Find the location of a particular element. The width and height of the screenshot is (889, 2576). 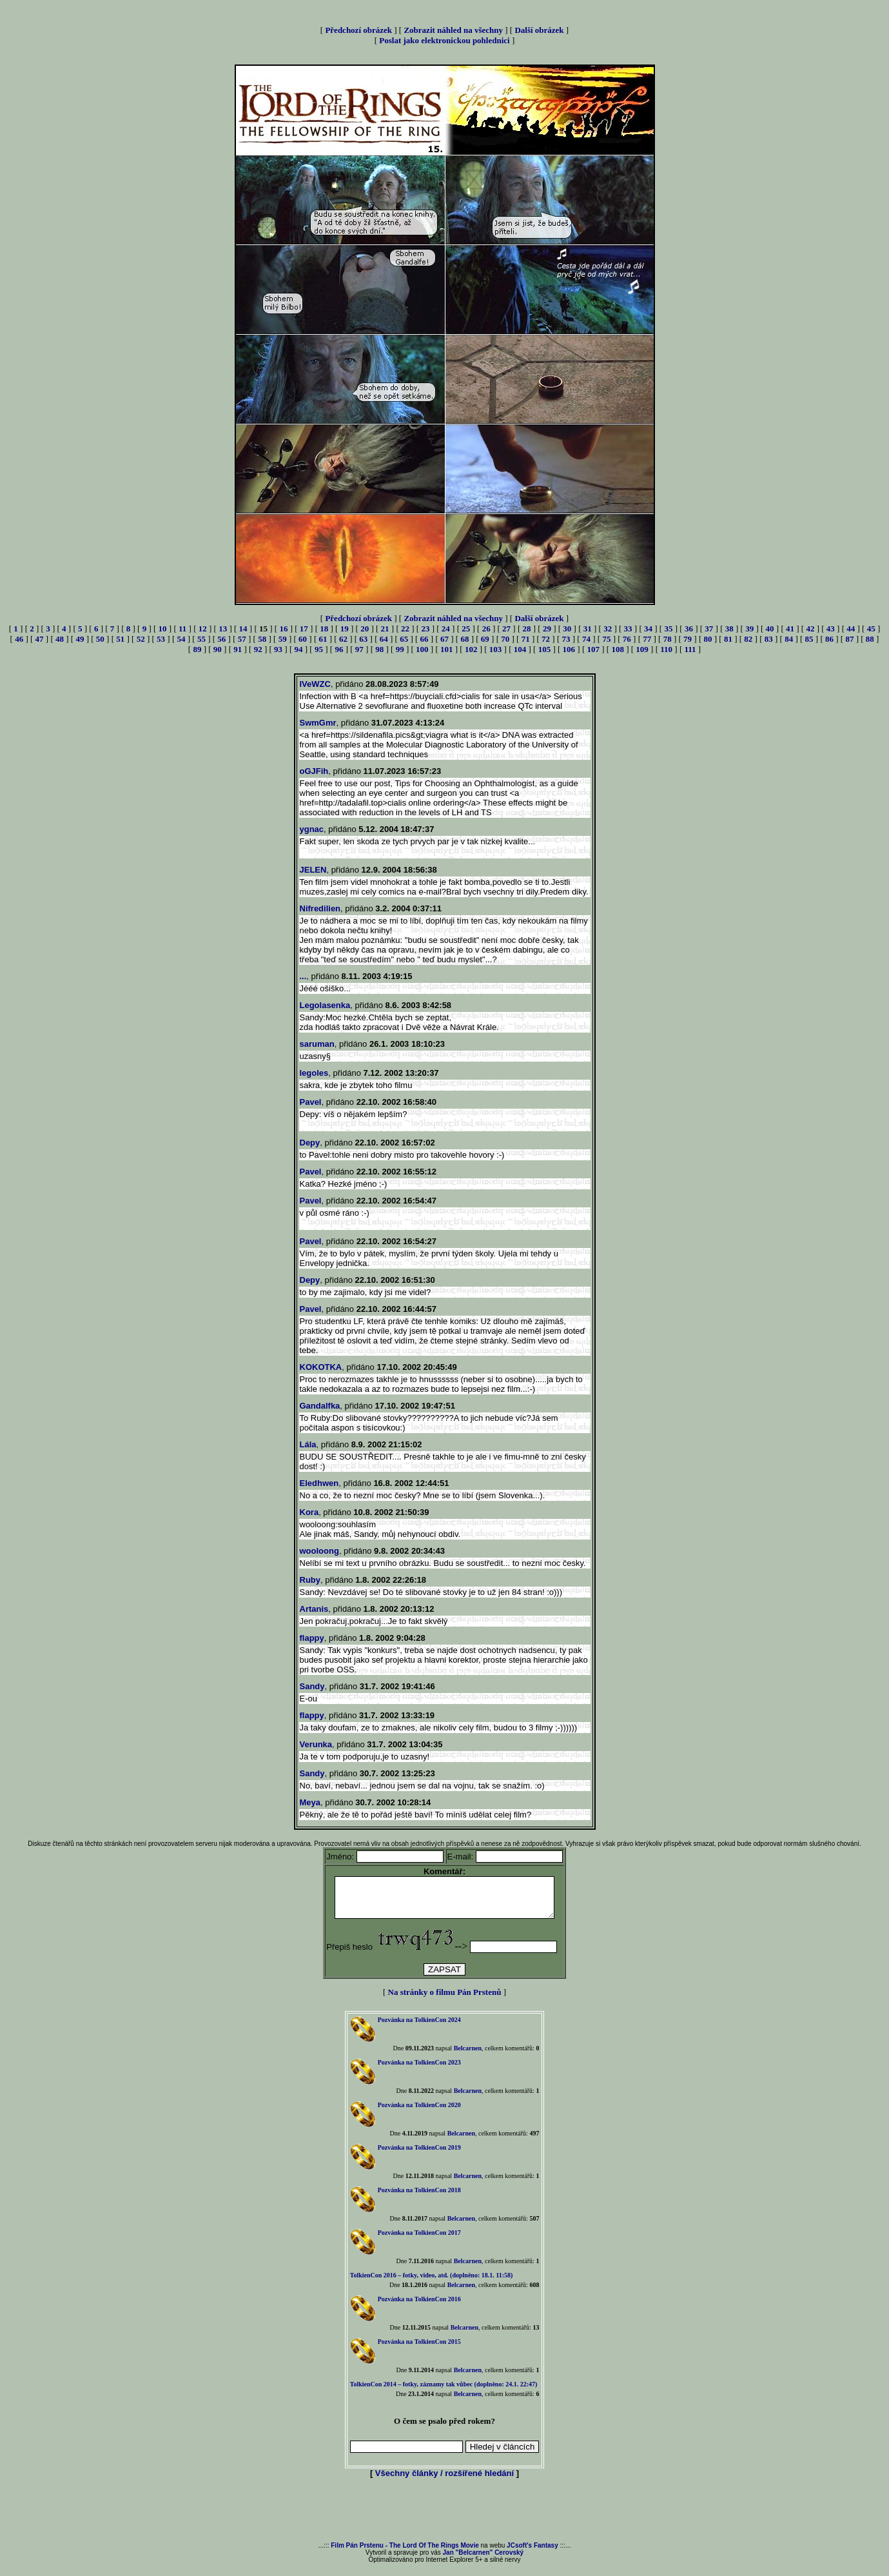

Nifredilien is located at coordinates (320, 908).